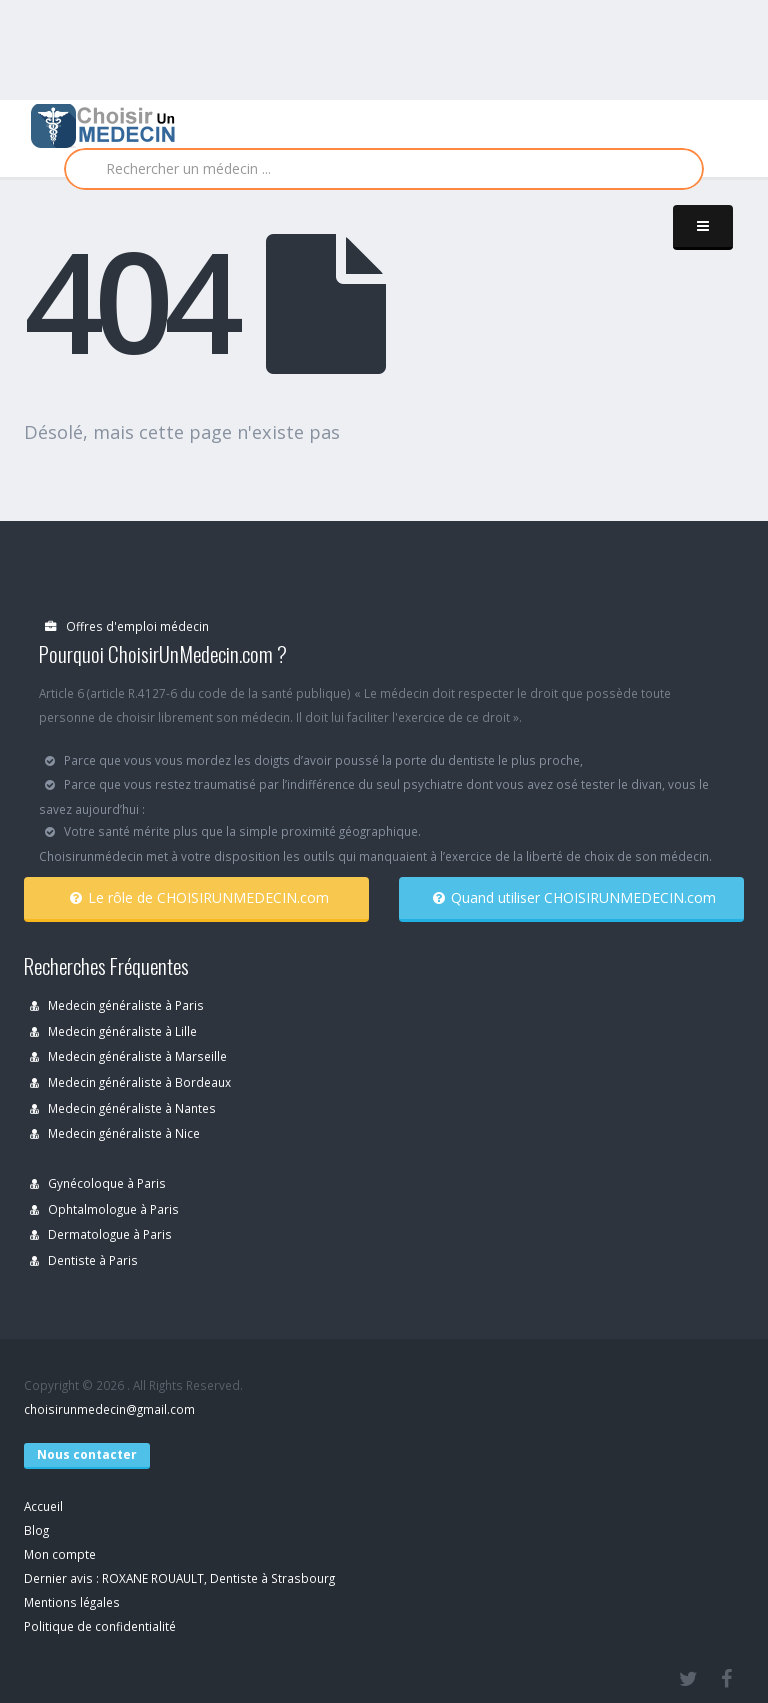 The height and width of the screenshot is (1703, 768). What do you see at coordinates (128, 1056) in the screenshot?
I see `Medecin généraliste à Marseille` at bounding box center [128, 1056].